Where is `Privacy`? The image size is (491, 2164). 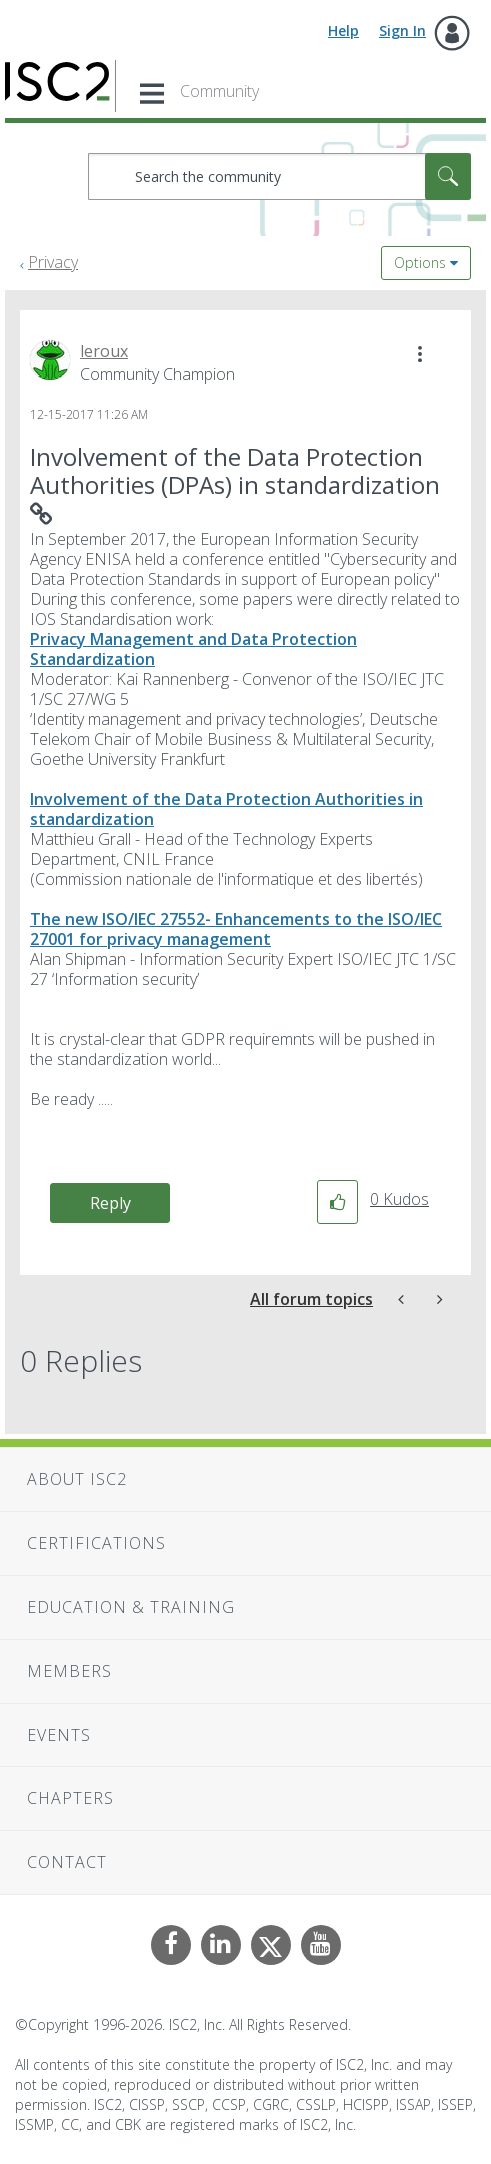
Privacy is located at coordinates (53, 262).